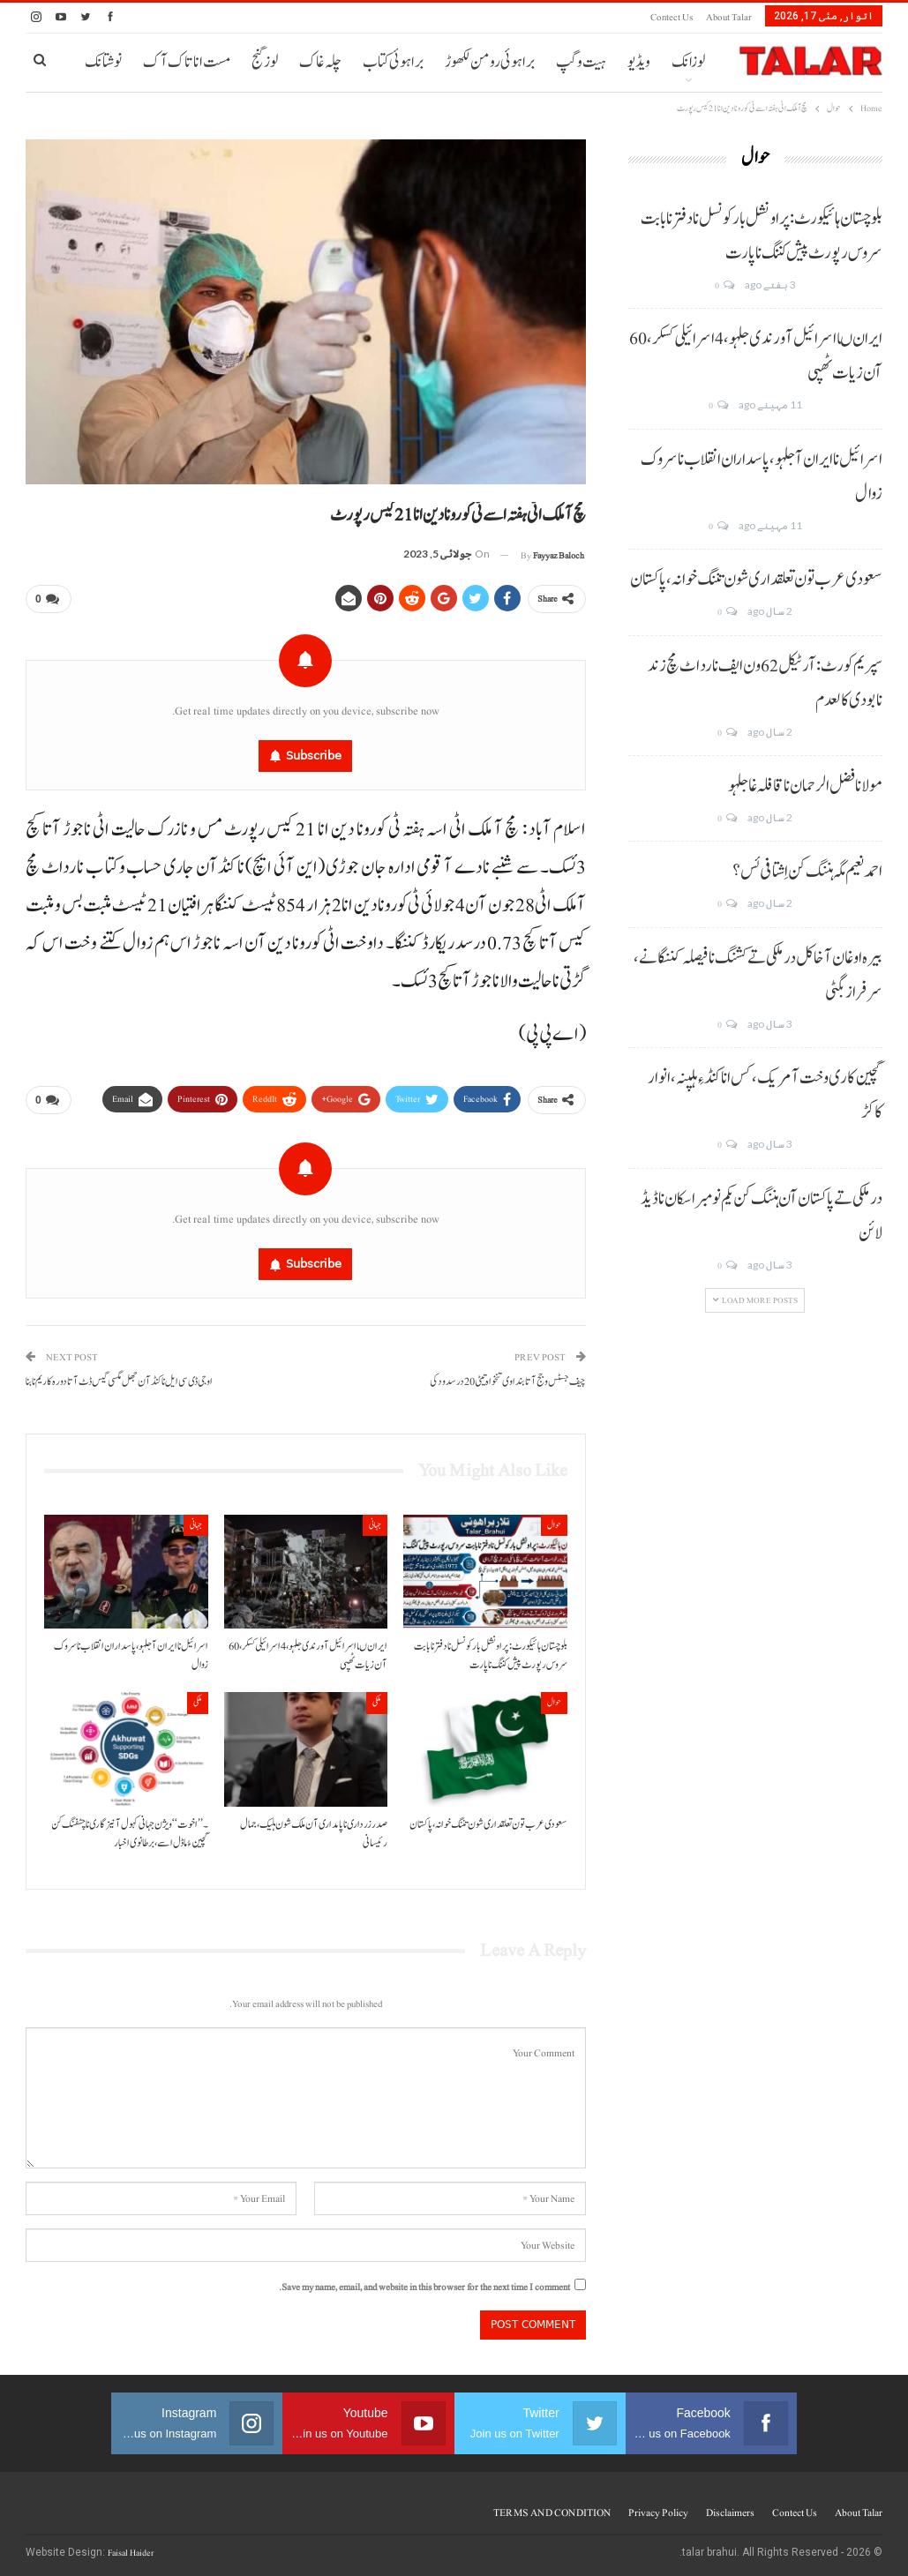 This screenshot has height=2576, width=908. I want to click on او جی ڈی سی ایل نا کنڈ آن جھل مگسی گیس ڈٹ آتا دورہ کاریم نا بنا, so click(119, 1381).